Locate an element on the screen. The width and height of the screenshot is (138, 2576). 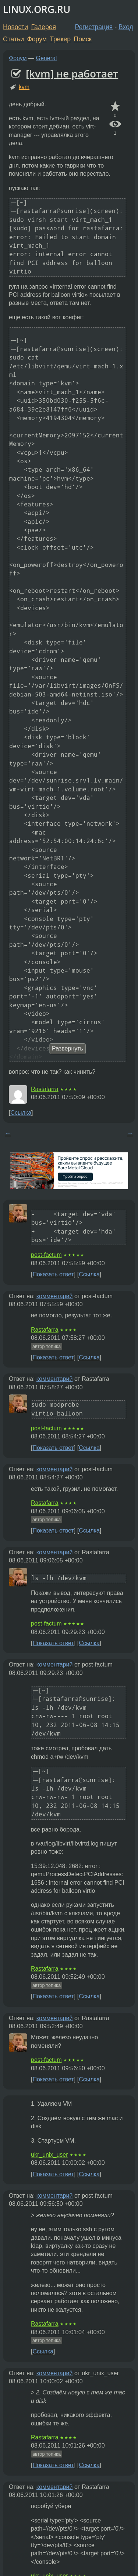
Показать ответ is located at coordinates (53, 1274).